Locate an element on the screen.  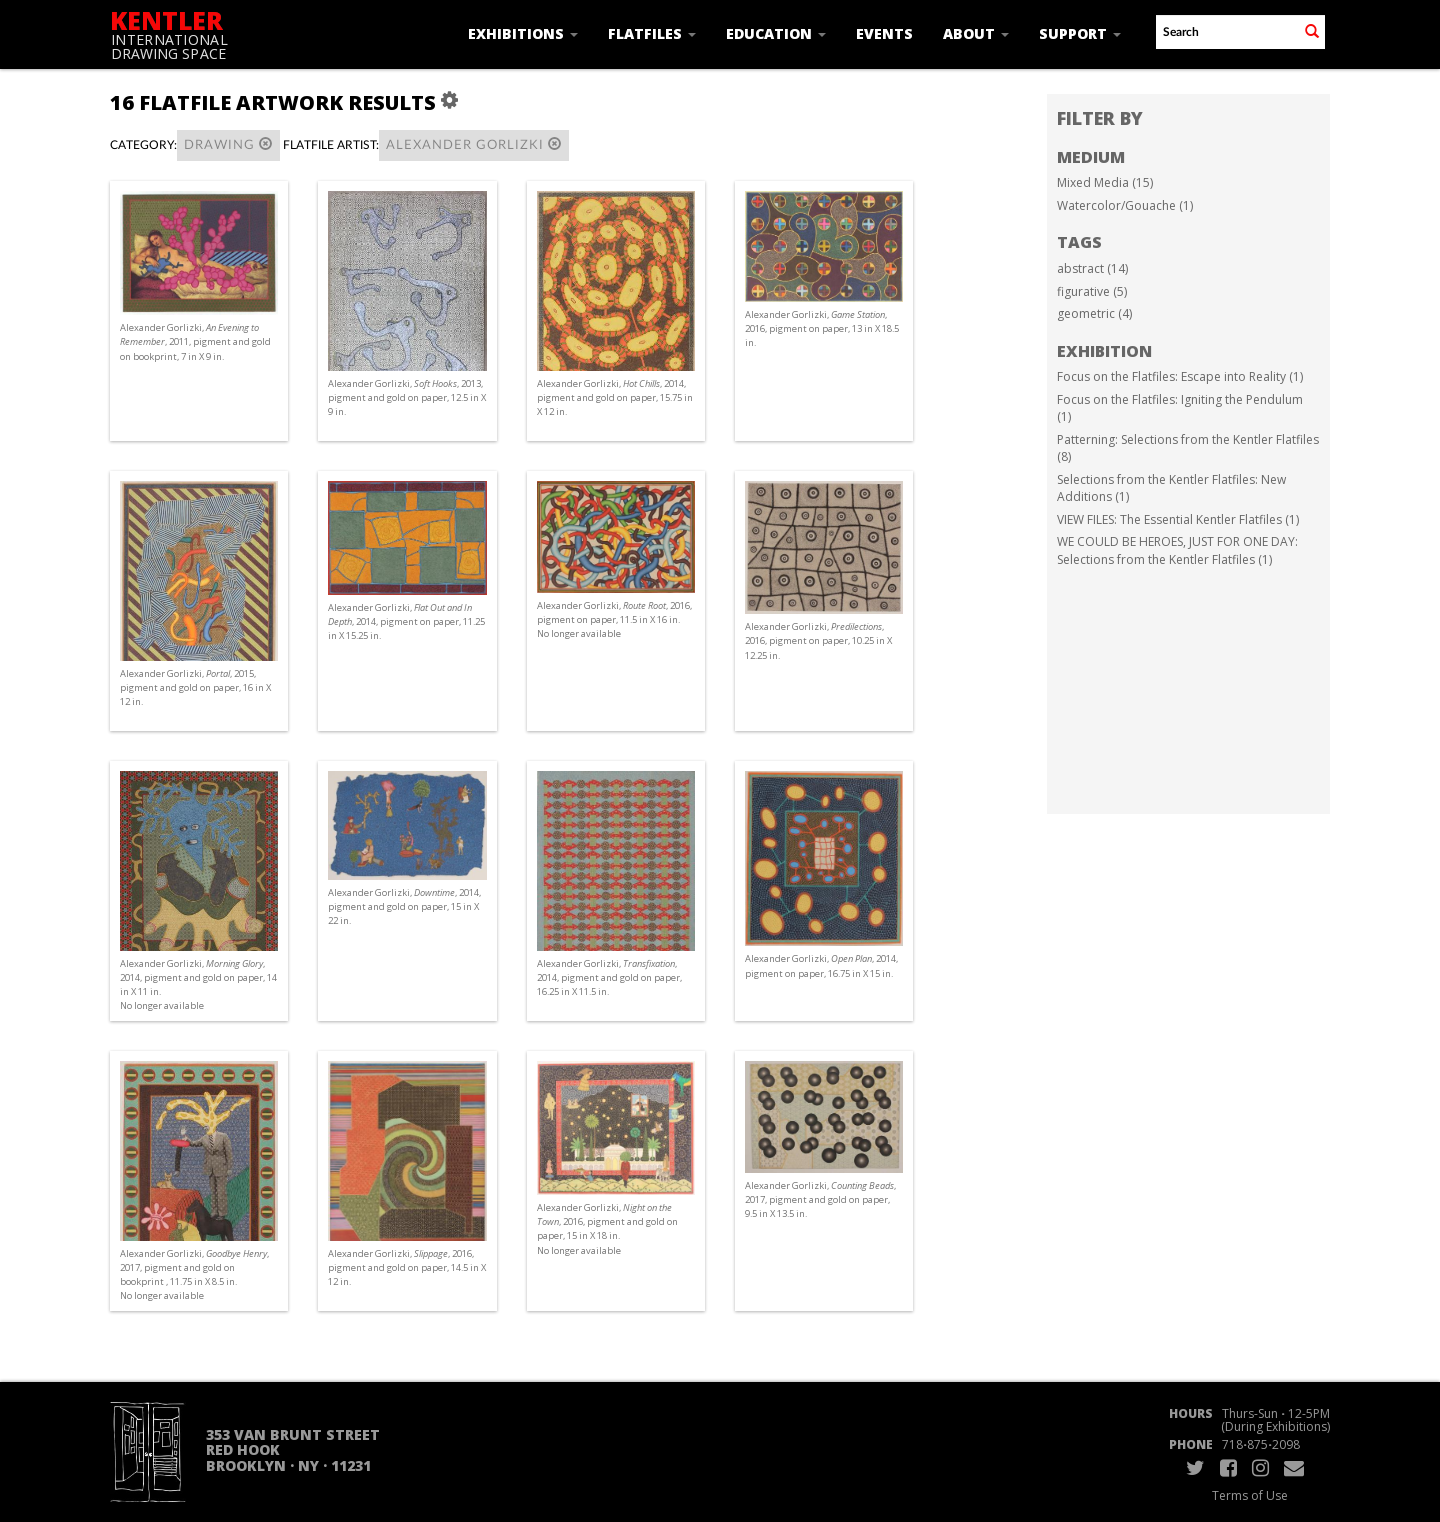
Focus on the Flatfiles: Escape into Reality (1) is located at coordinates (1180, 376).